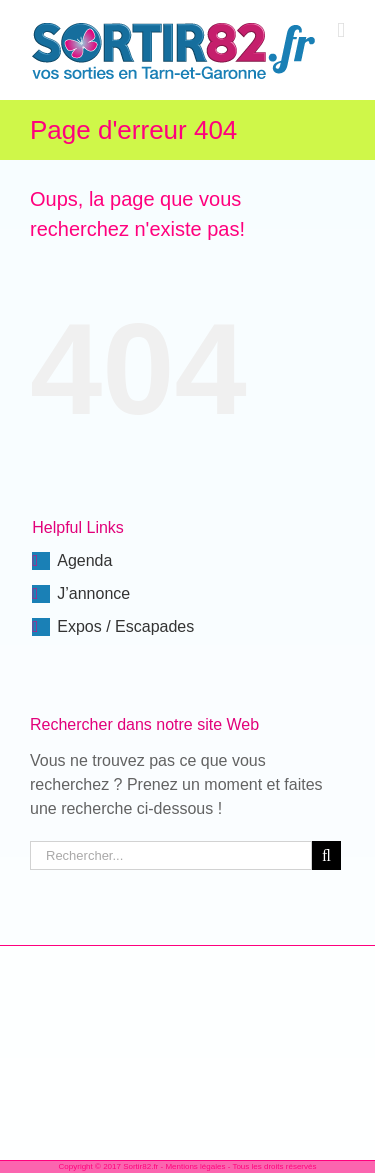  I want to click on Mentions légales, so click(195, 1166).